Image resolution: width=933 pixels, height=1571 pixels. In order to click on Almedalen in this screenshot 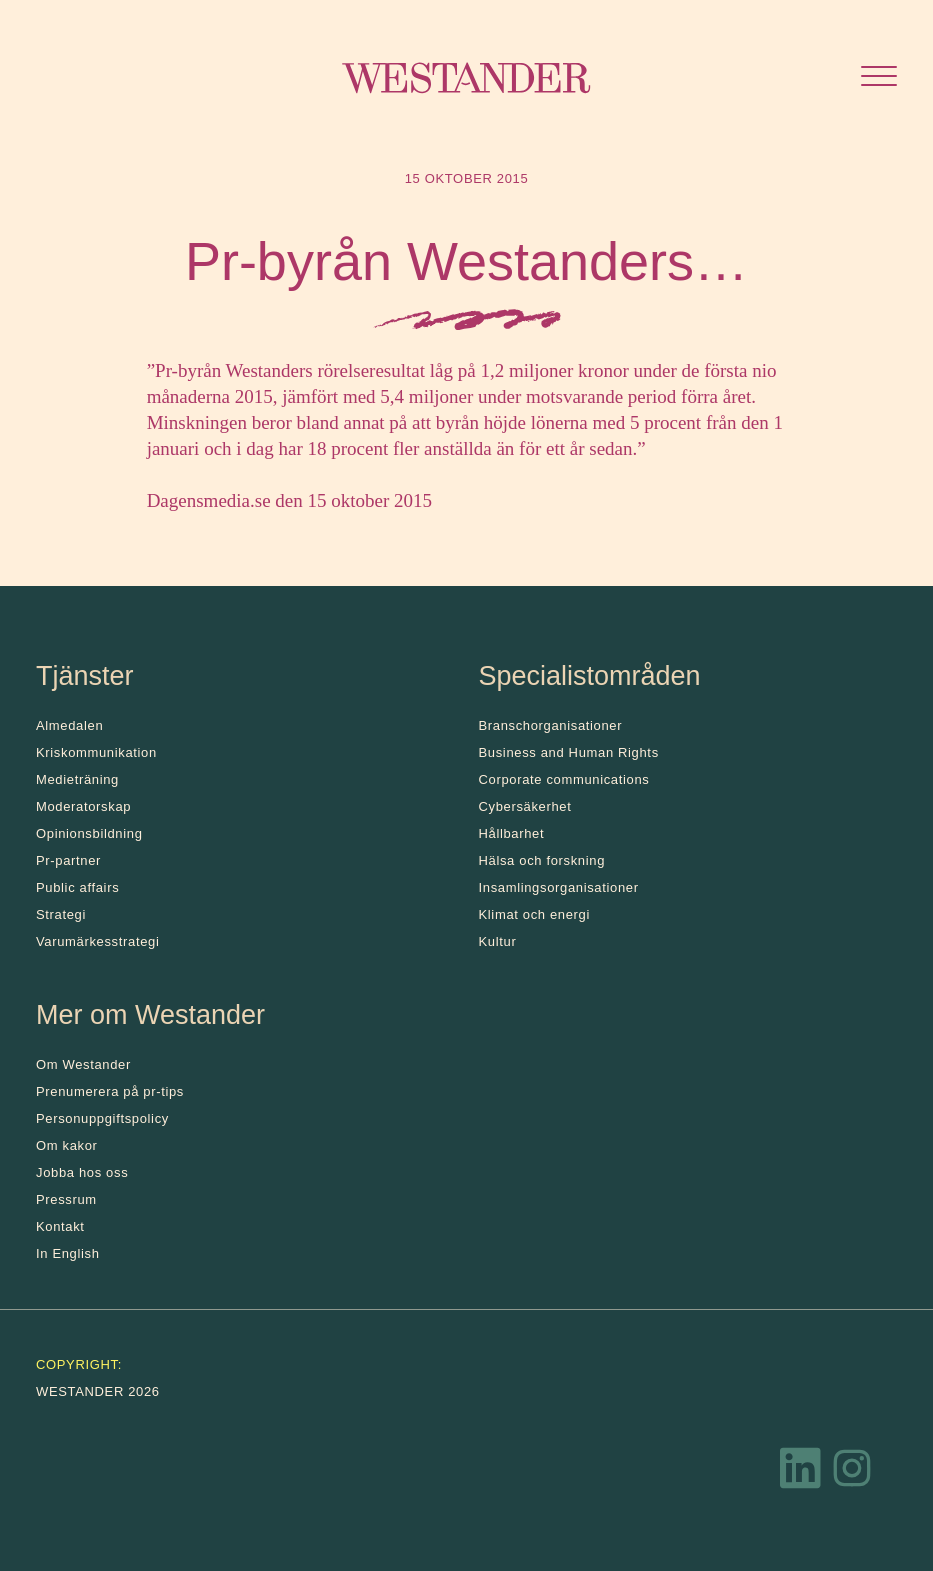, I will do `click(69, 725)`.